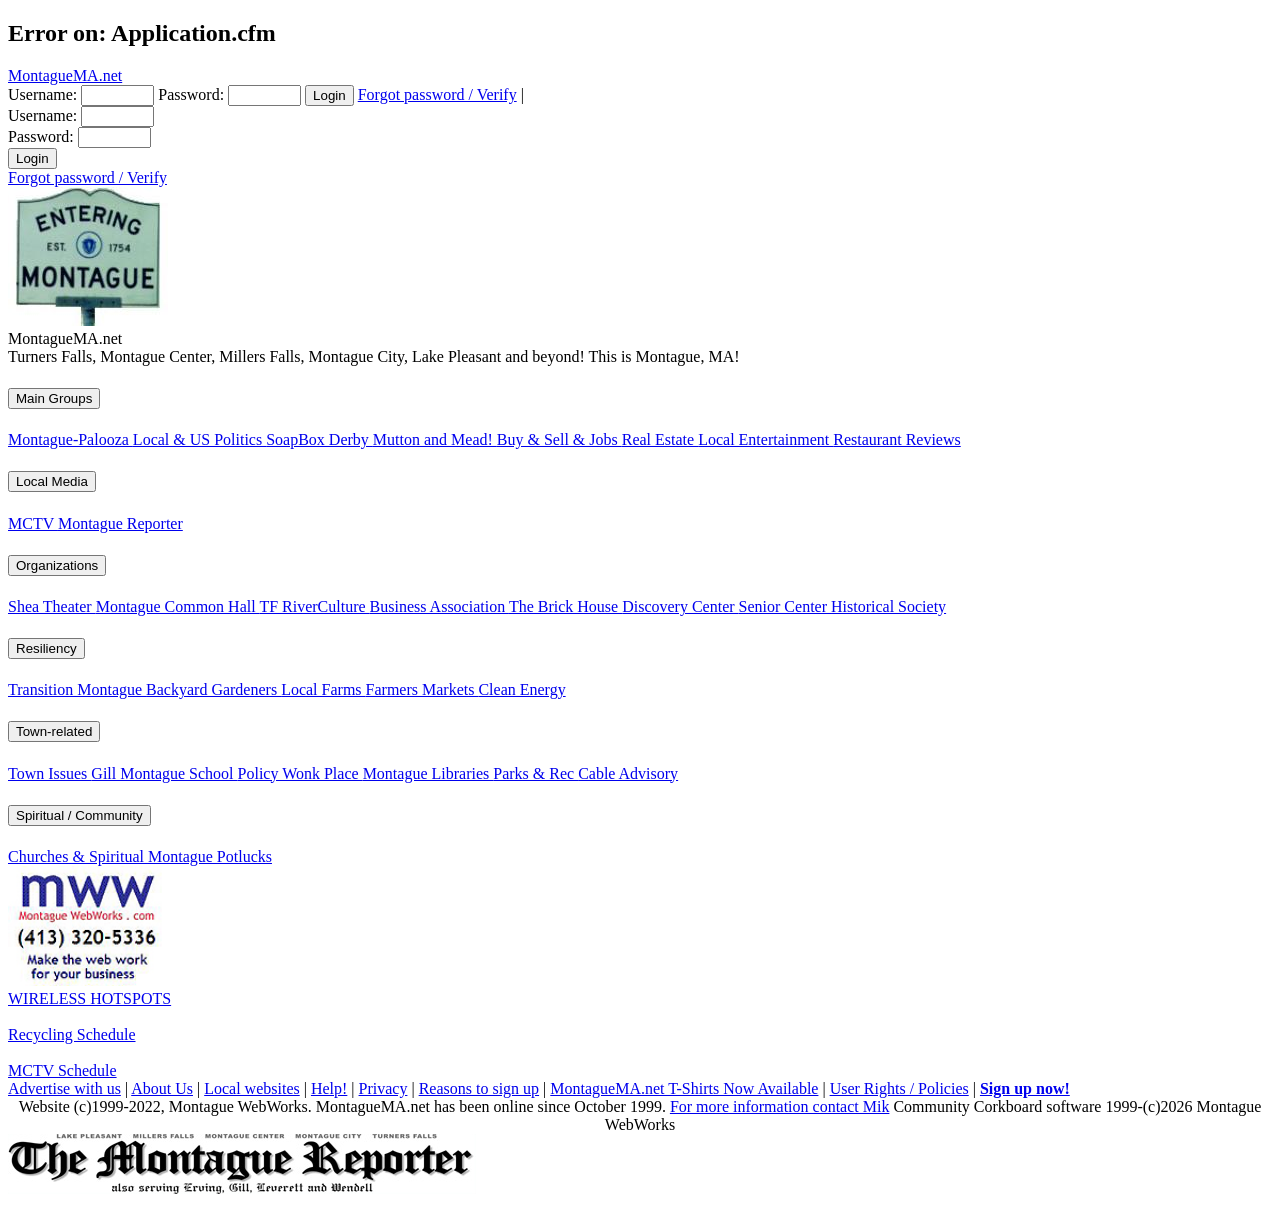  Describe the element at coordinates (78, 856) in the screenshot. I see `Churches & Spiritual` at that location.